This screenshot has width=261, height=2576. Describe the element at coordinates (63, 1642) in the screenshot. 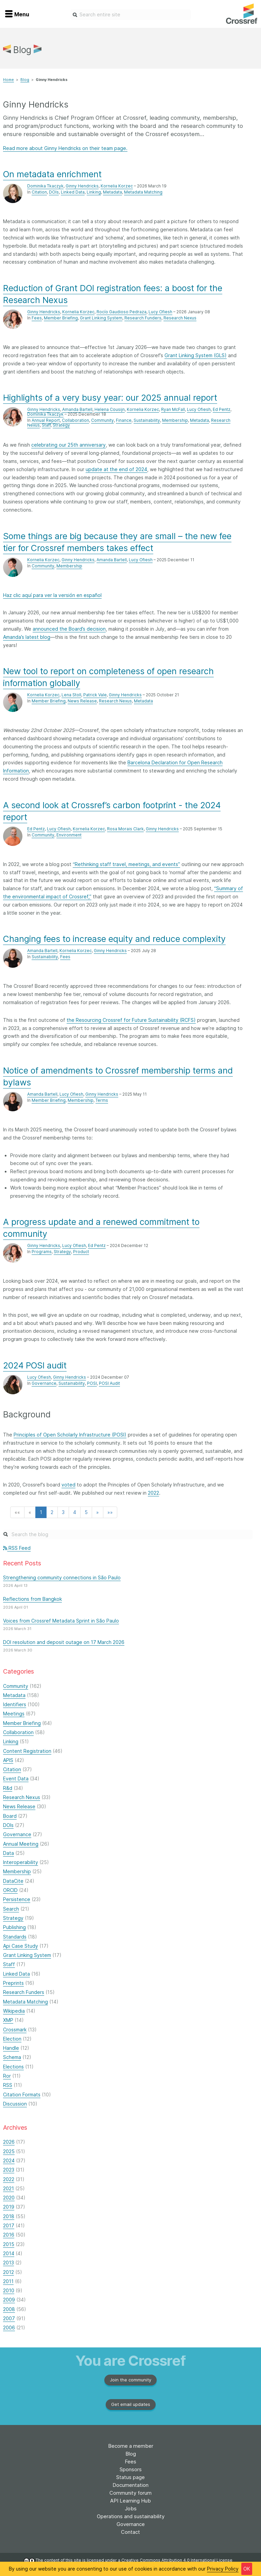

I see `DOI resolution and deposit outage on 17 March 2026` at that location.